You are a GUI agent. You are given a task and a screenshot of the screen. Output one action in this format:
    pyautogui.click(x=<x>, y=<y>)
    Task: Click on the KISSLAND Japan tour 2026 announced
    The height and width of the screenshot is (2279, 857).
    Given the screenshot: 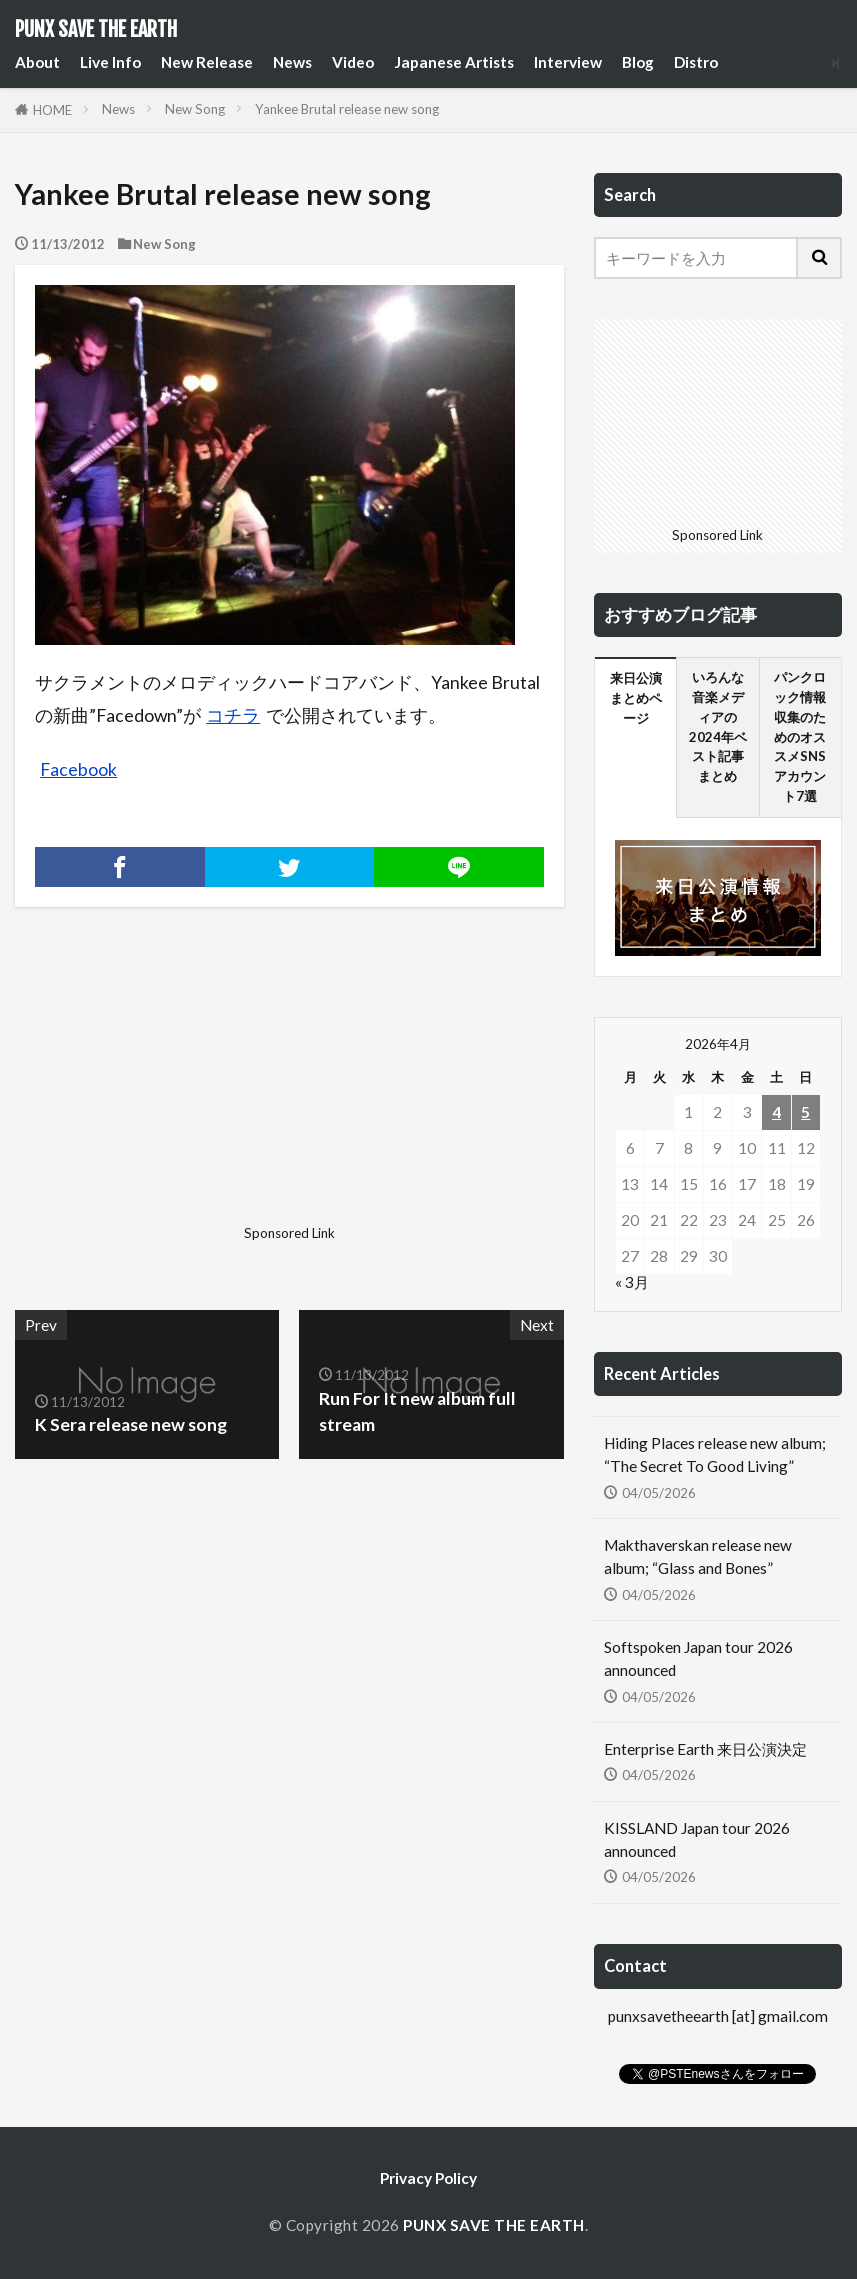 What is the action you would take?
    pyautogui.click(x=697, y=1839)
    